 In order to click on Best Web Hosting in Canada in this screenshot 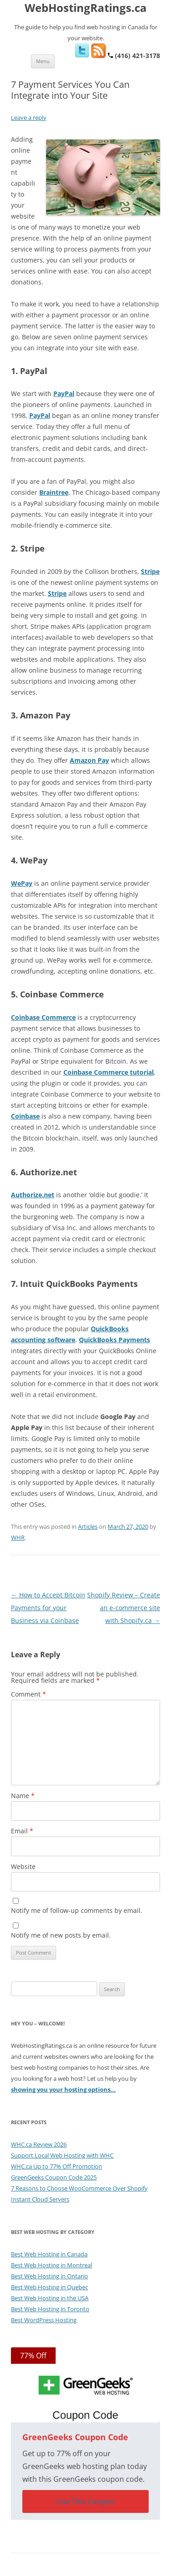, I will do `click(49, 2254)`.